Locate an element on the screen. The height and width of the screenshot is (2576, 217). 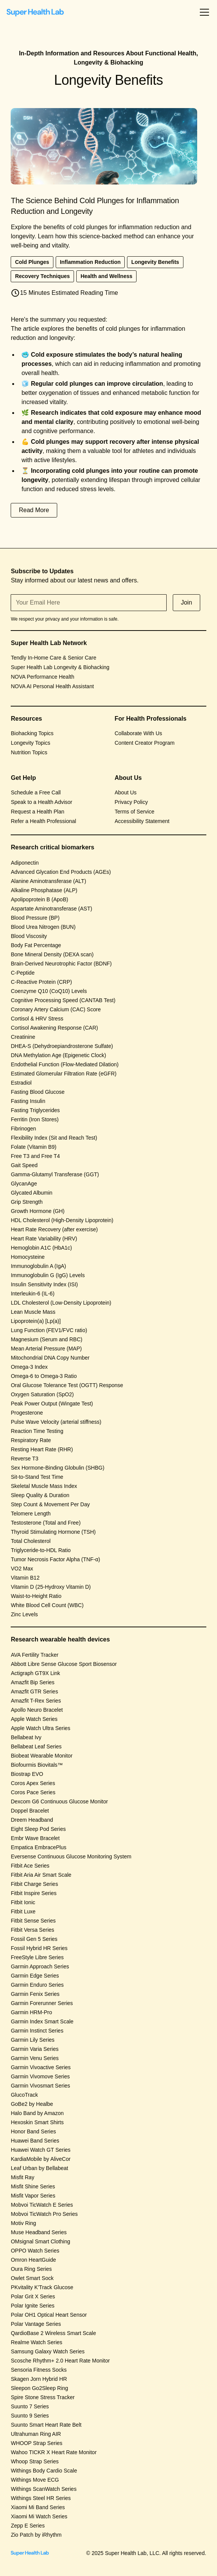
Garmin Instinct Series is located at coordinates (37, 2031).